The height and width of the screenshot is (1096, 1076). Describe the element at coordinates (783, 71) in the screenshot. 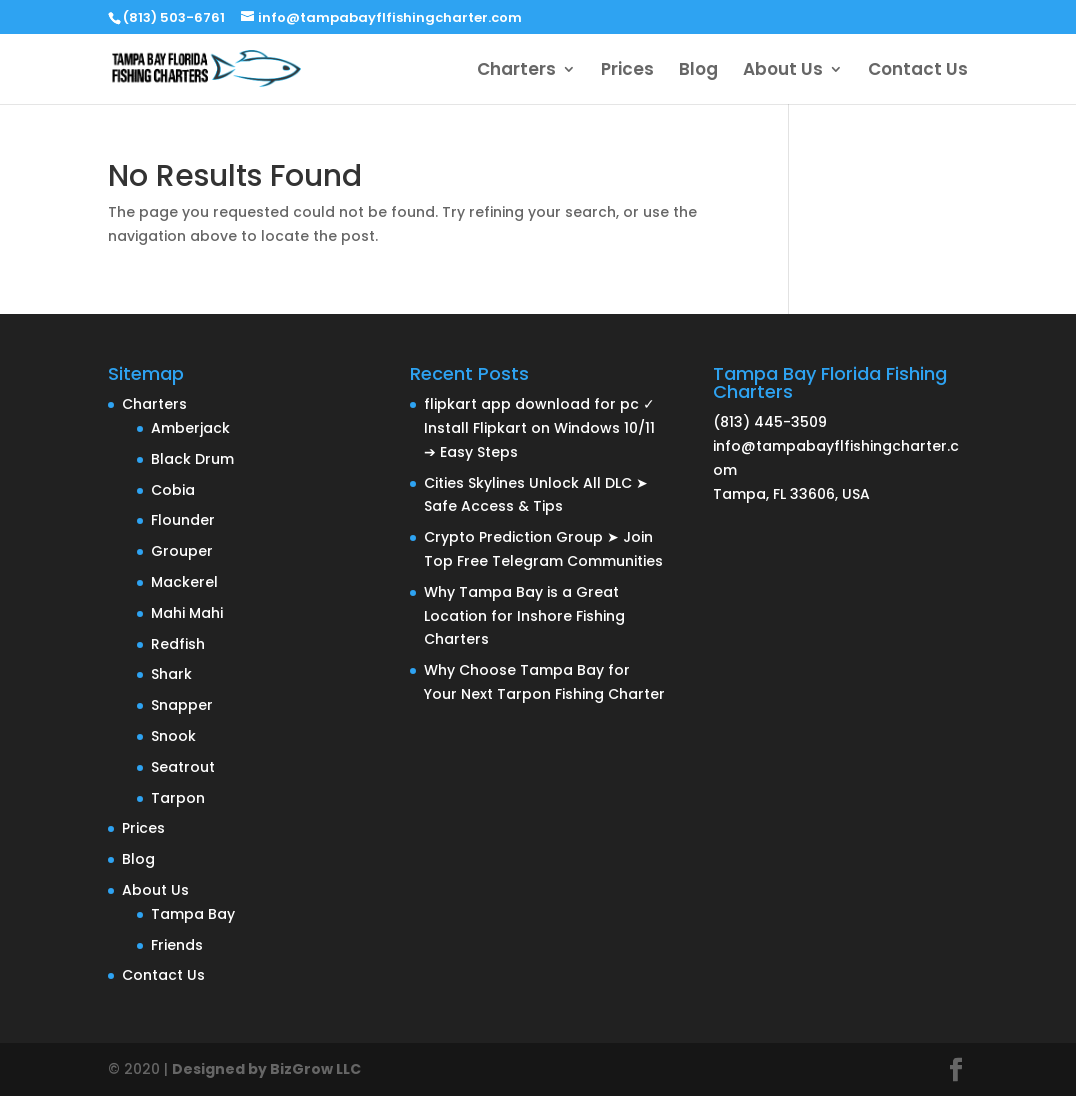

I see `About Us` at that location.